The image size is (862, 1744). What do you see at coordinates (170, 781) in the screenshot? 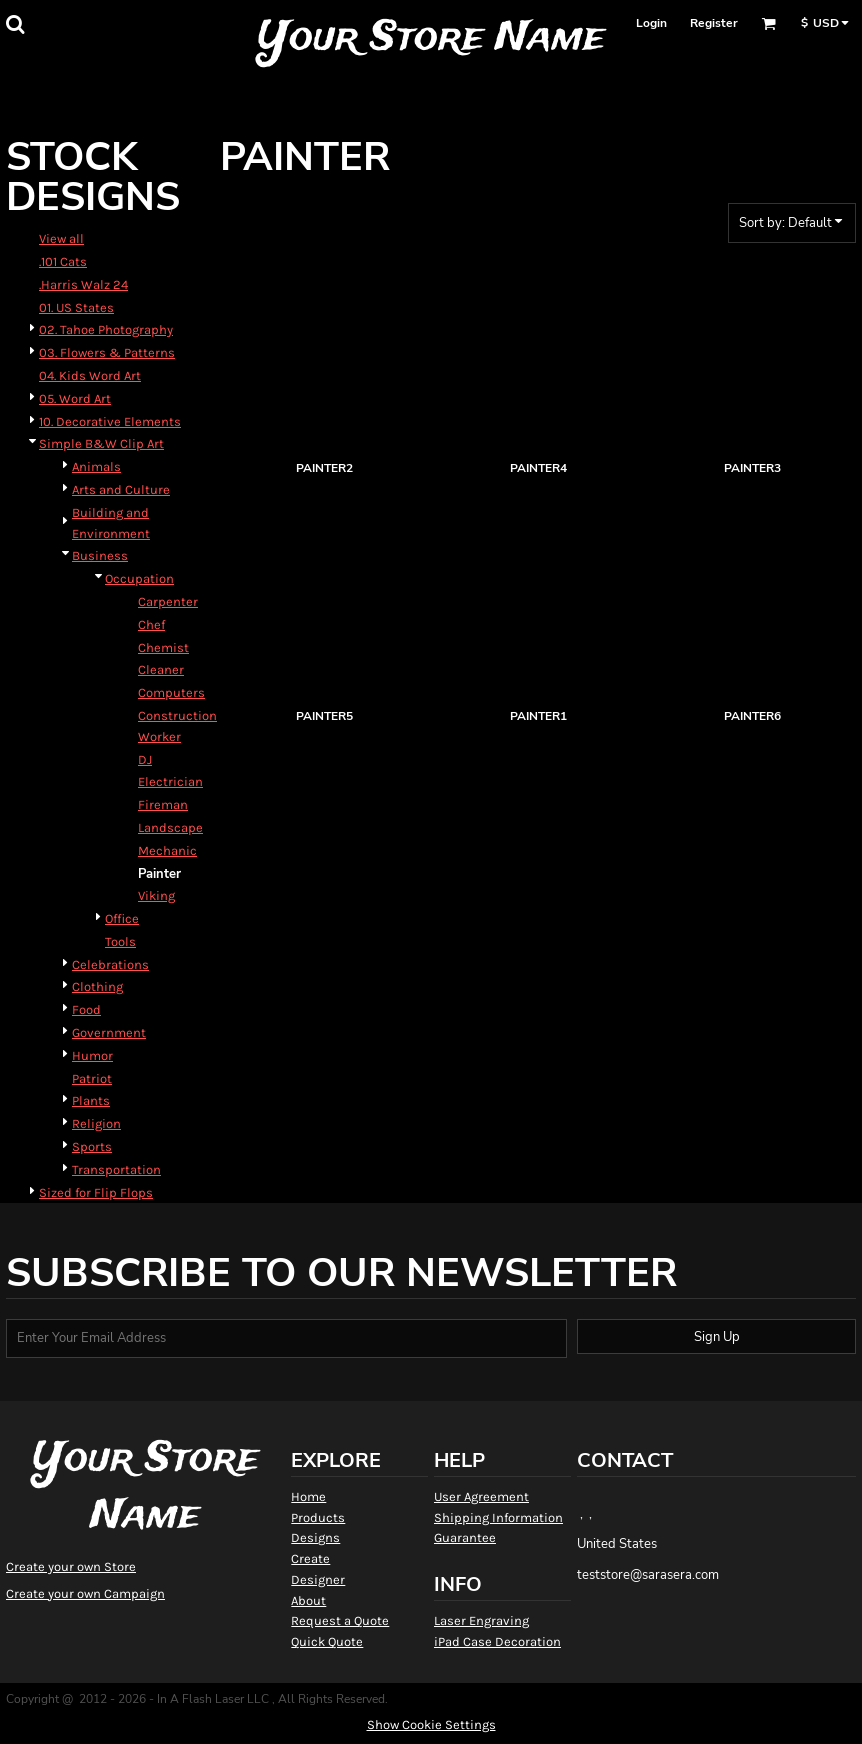
I see `Electrician` at bounding box center [170, 781].